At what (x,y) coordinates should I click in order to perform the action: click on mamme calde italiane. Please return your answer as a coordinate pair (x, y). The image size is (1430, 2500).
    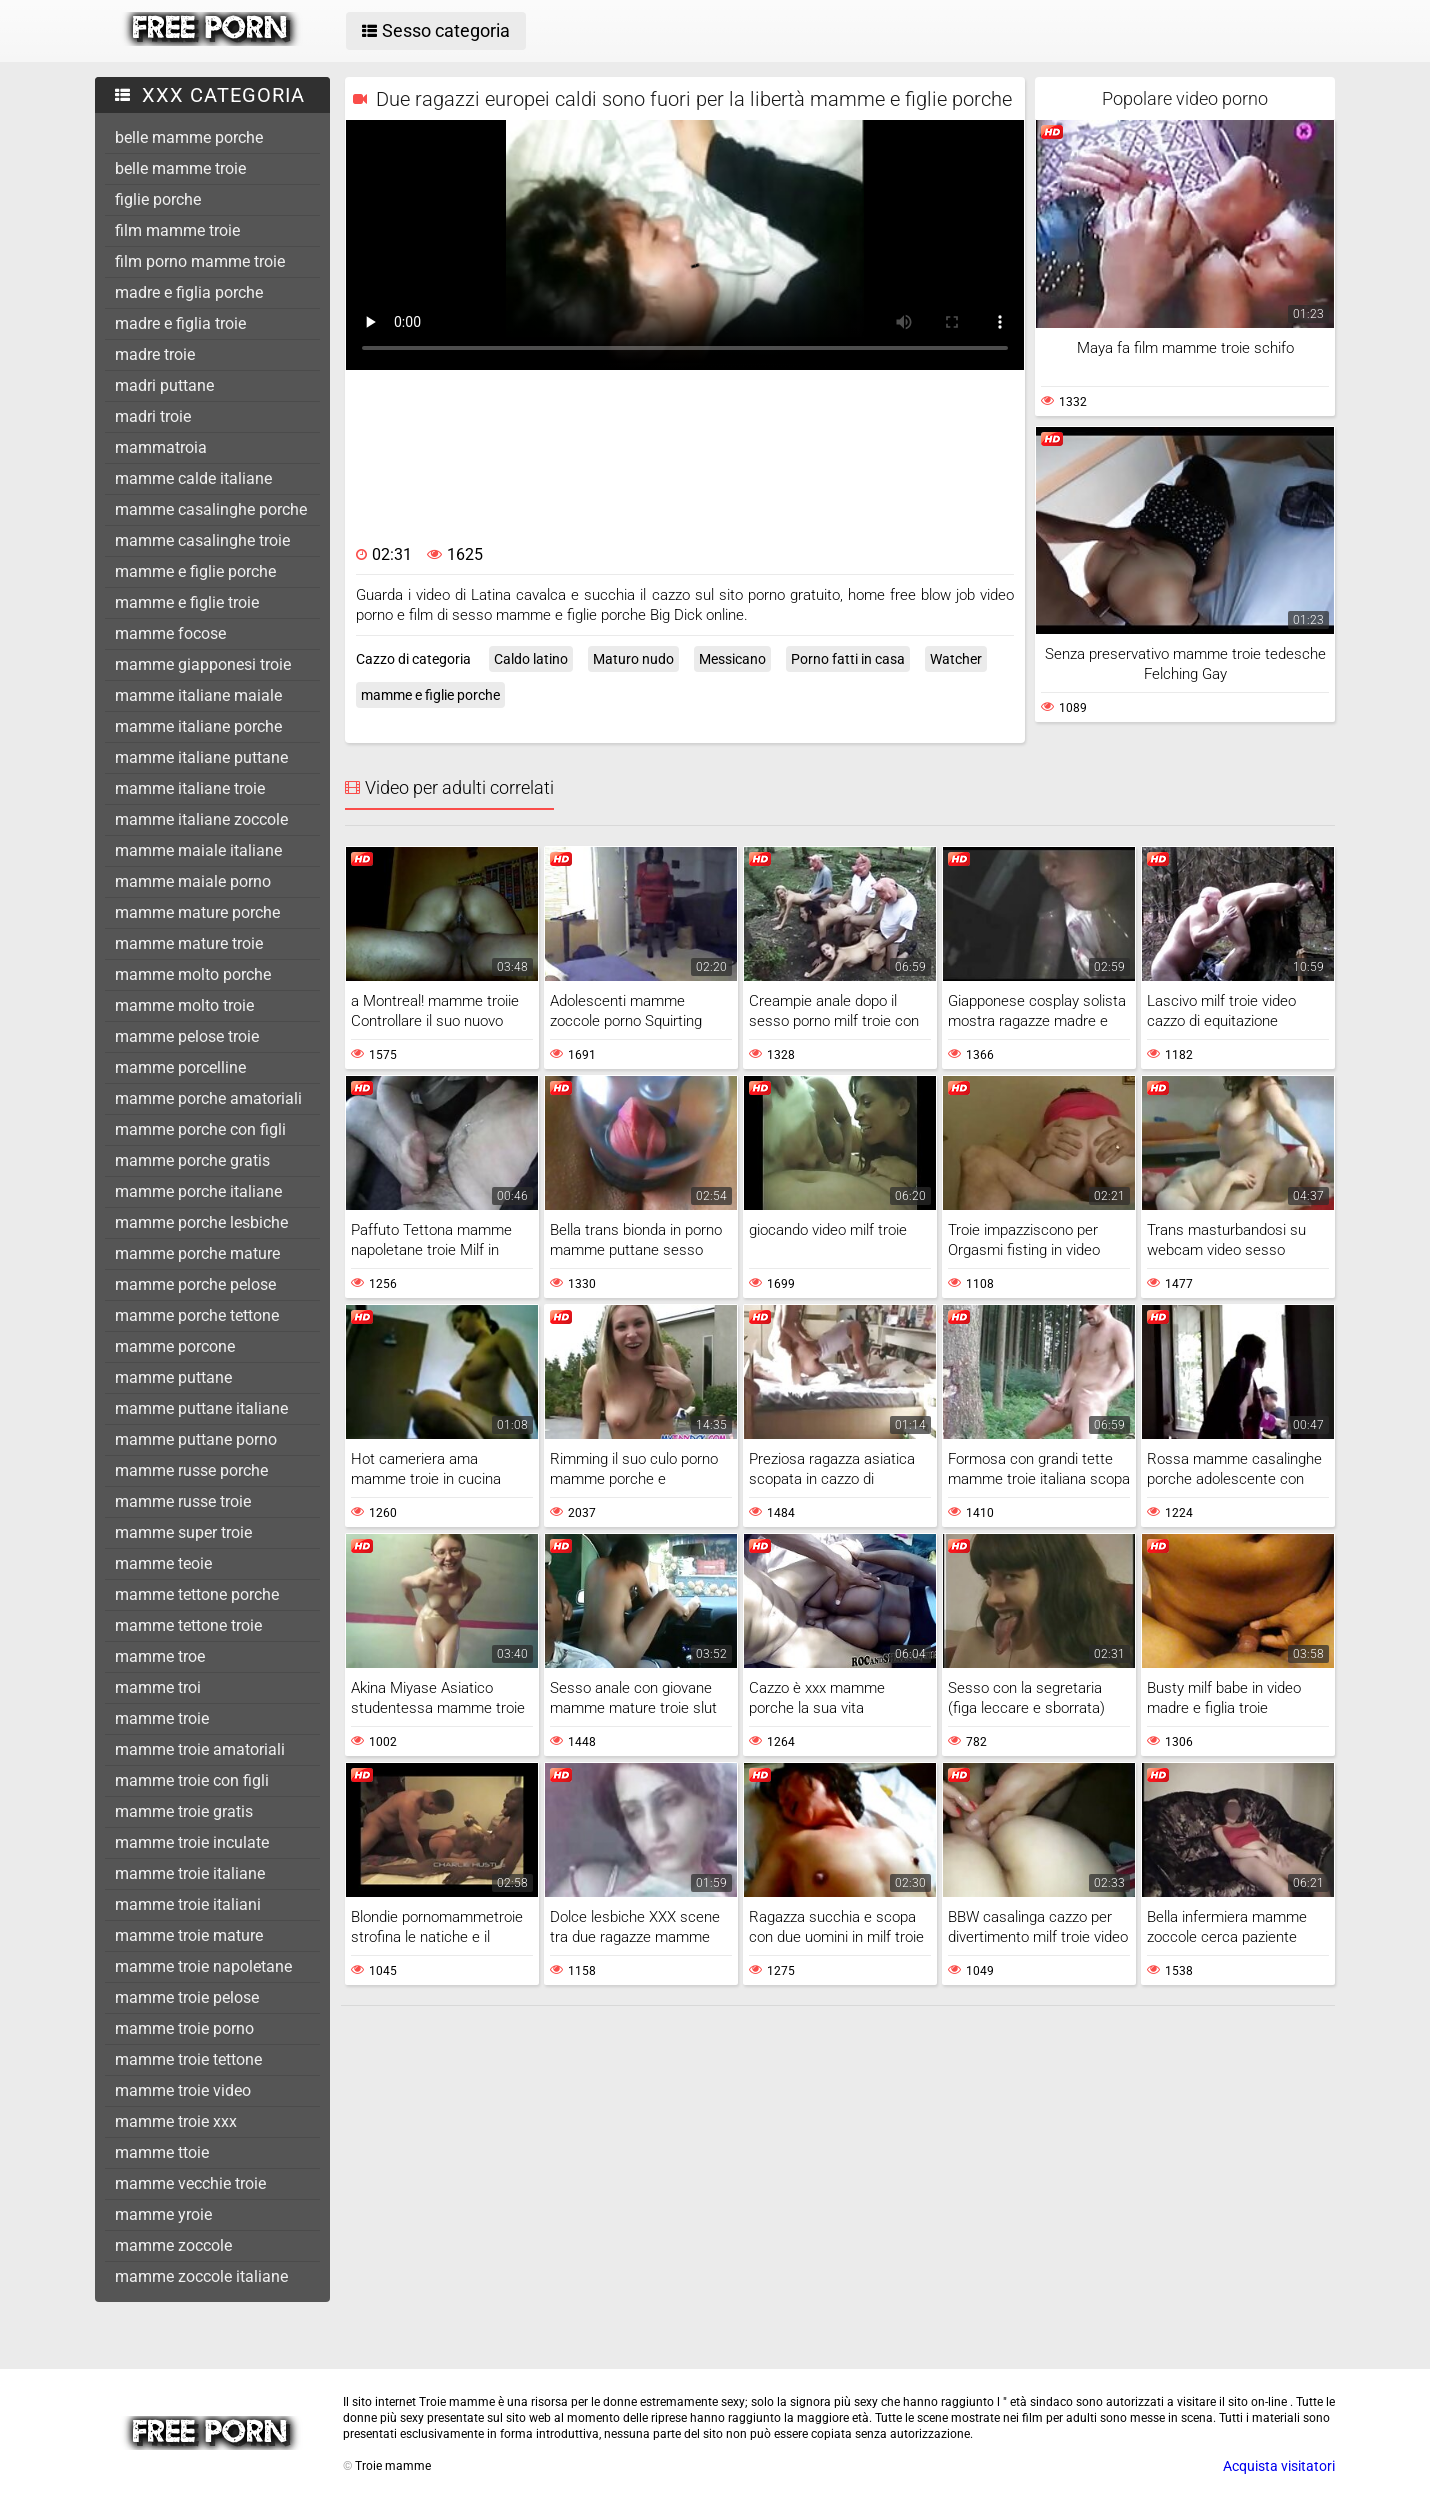
    Looking at the image, I should click on (193, 478).